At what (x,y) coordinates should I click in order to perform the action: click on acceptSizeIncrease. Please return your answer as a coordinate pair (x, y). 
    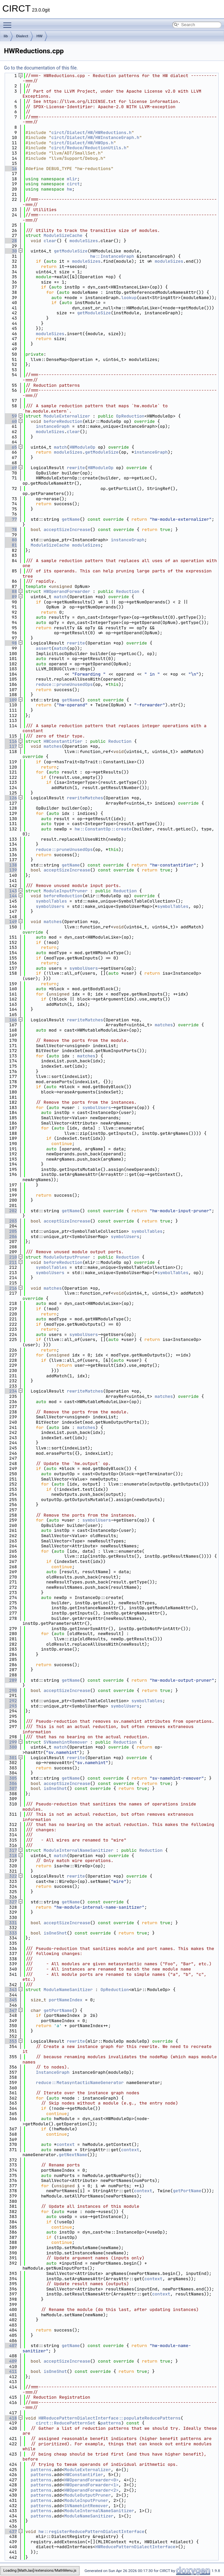
    Looking at the image, I should click on (67, 529).